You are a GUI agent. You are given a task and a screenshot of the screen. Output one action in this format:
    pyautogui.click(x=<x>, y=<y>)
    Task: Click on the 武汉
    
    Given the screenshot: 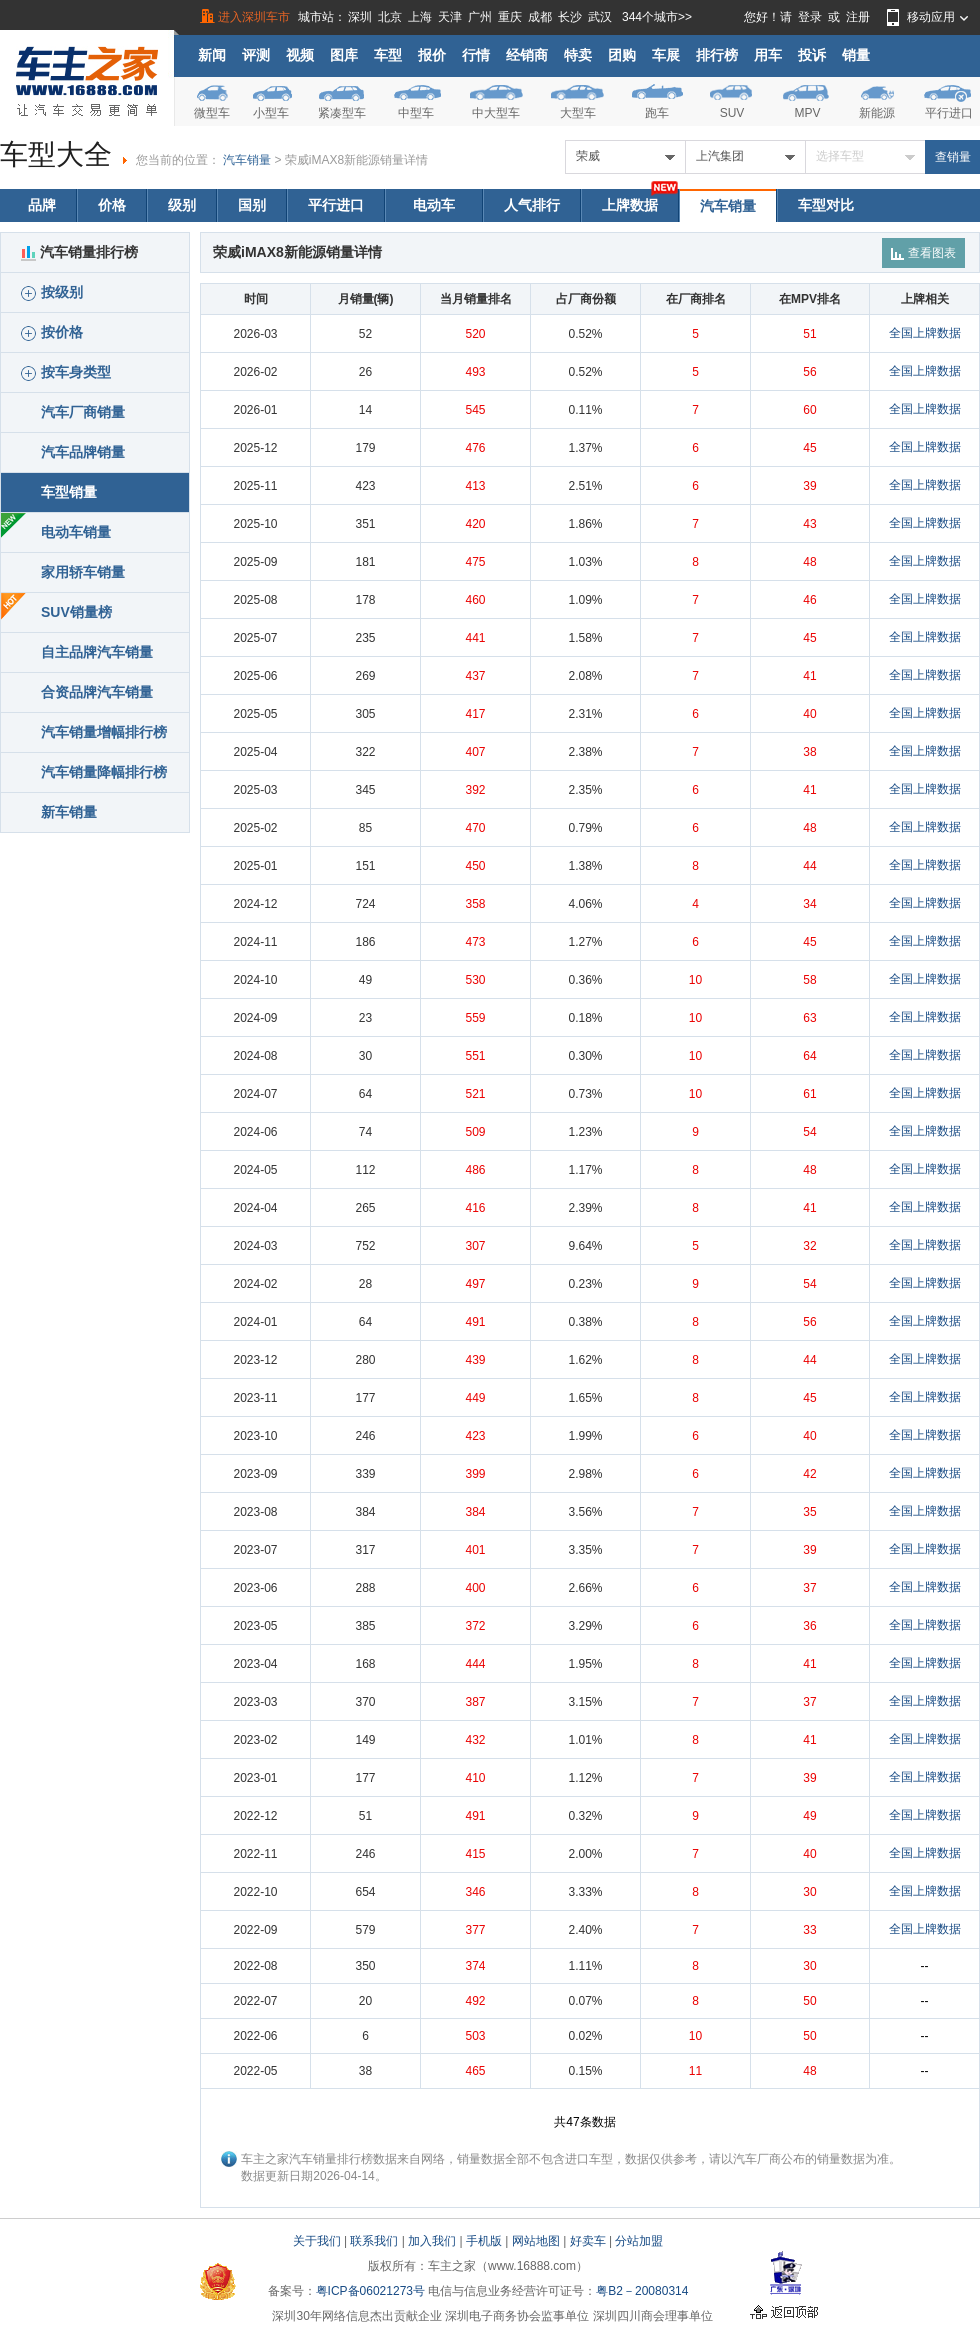 What is the action you would take?
    pyautogui.click(x=600, y=17)
    